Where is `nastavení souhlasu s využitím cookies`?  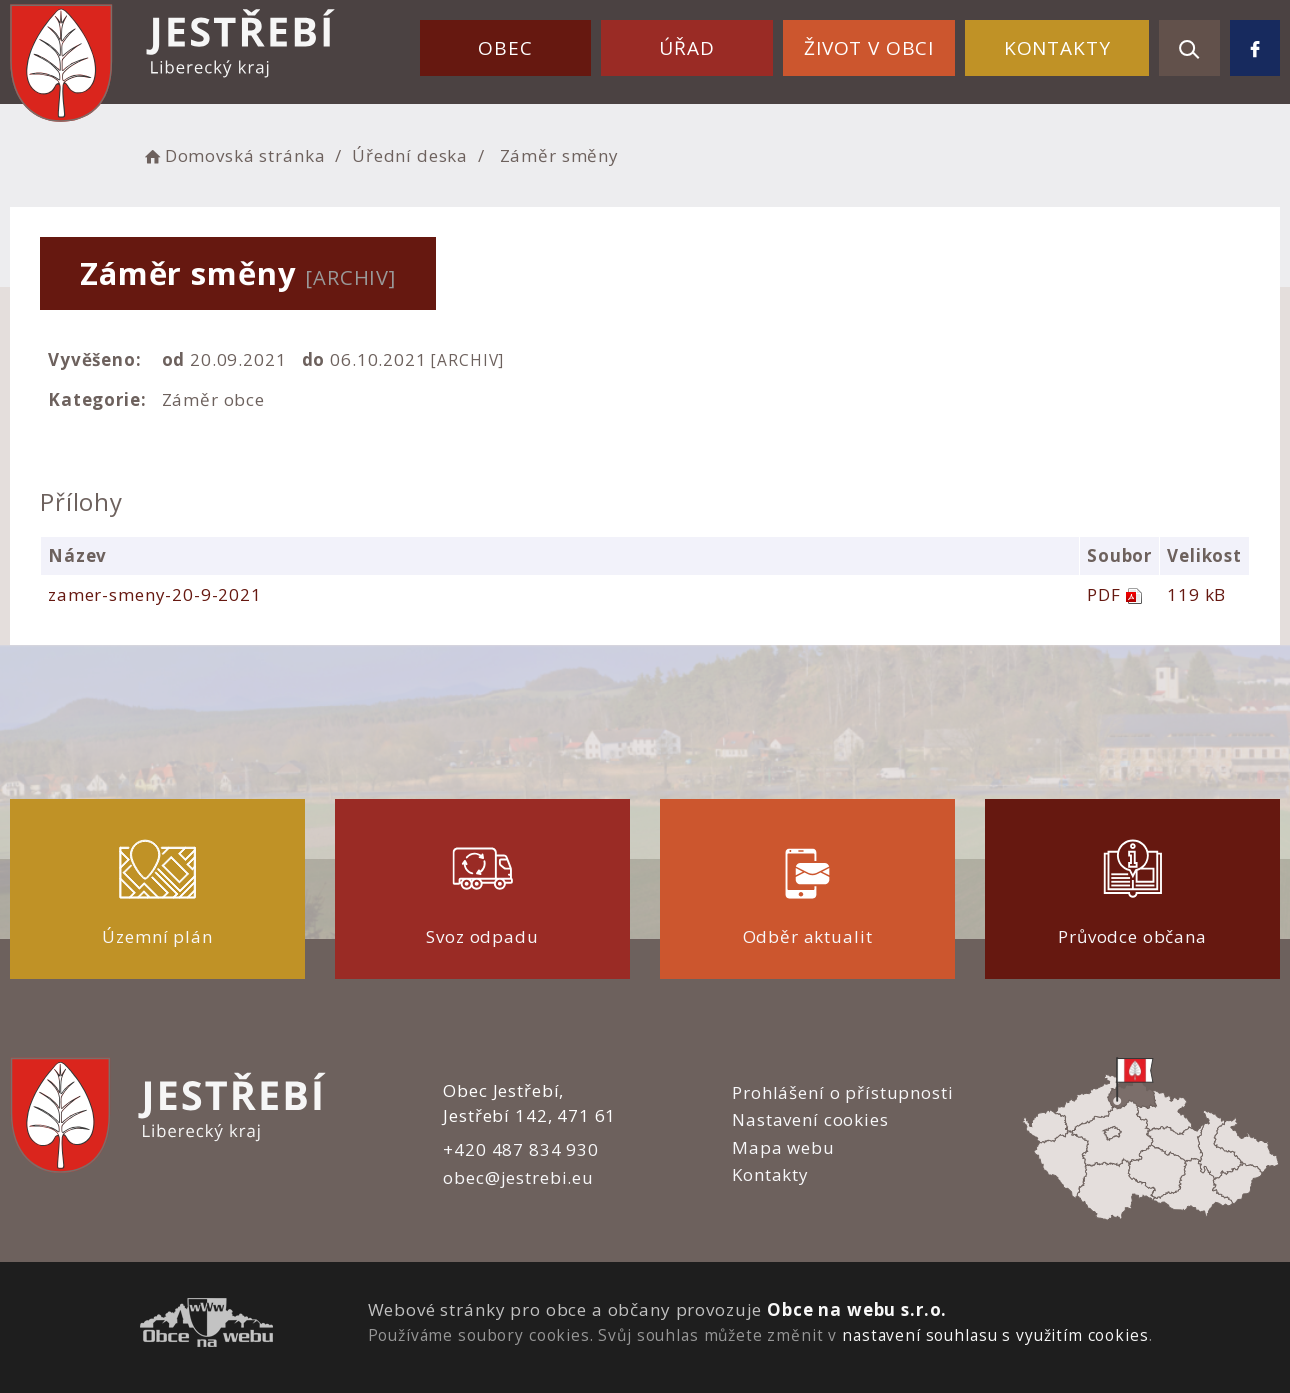 nastavení souhlasu s využitím cookies is located at coordinates (995, 1335).